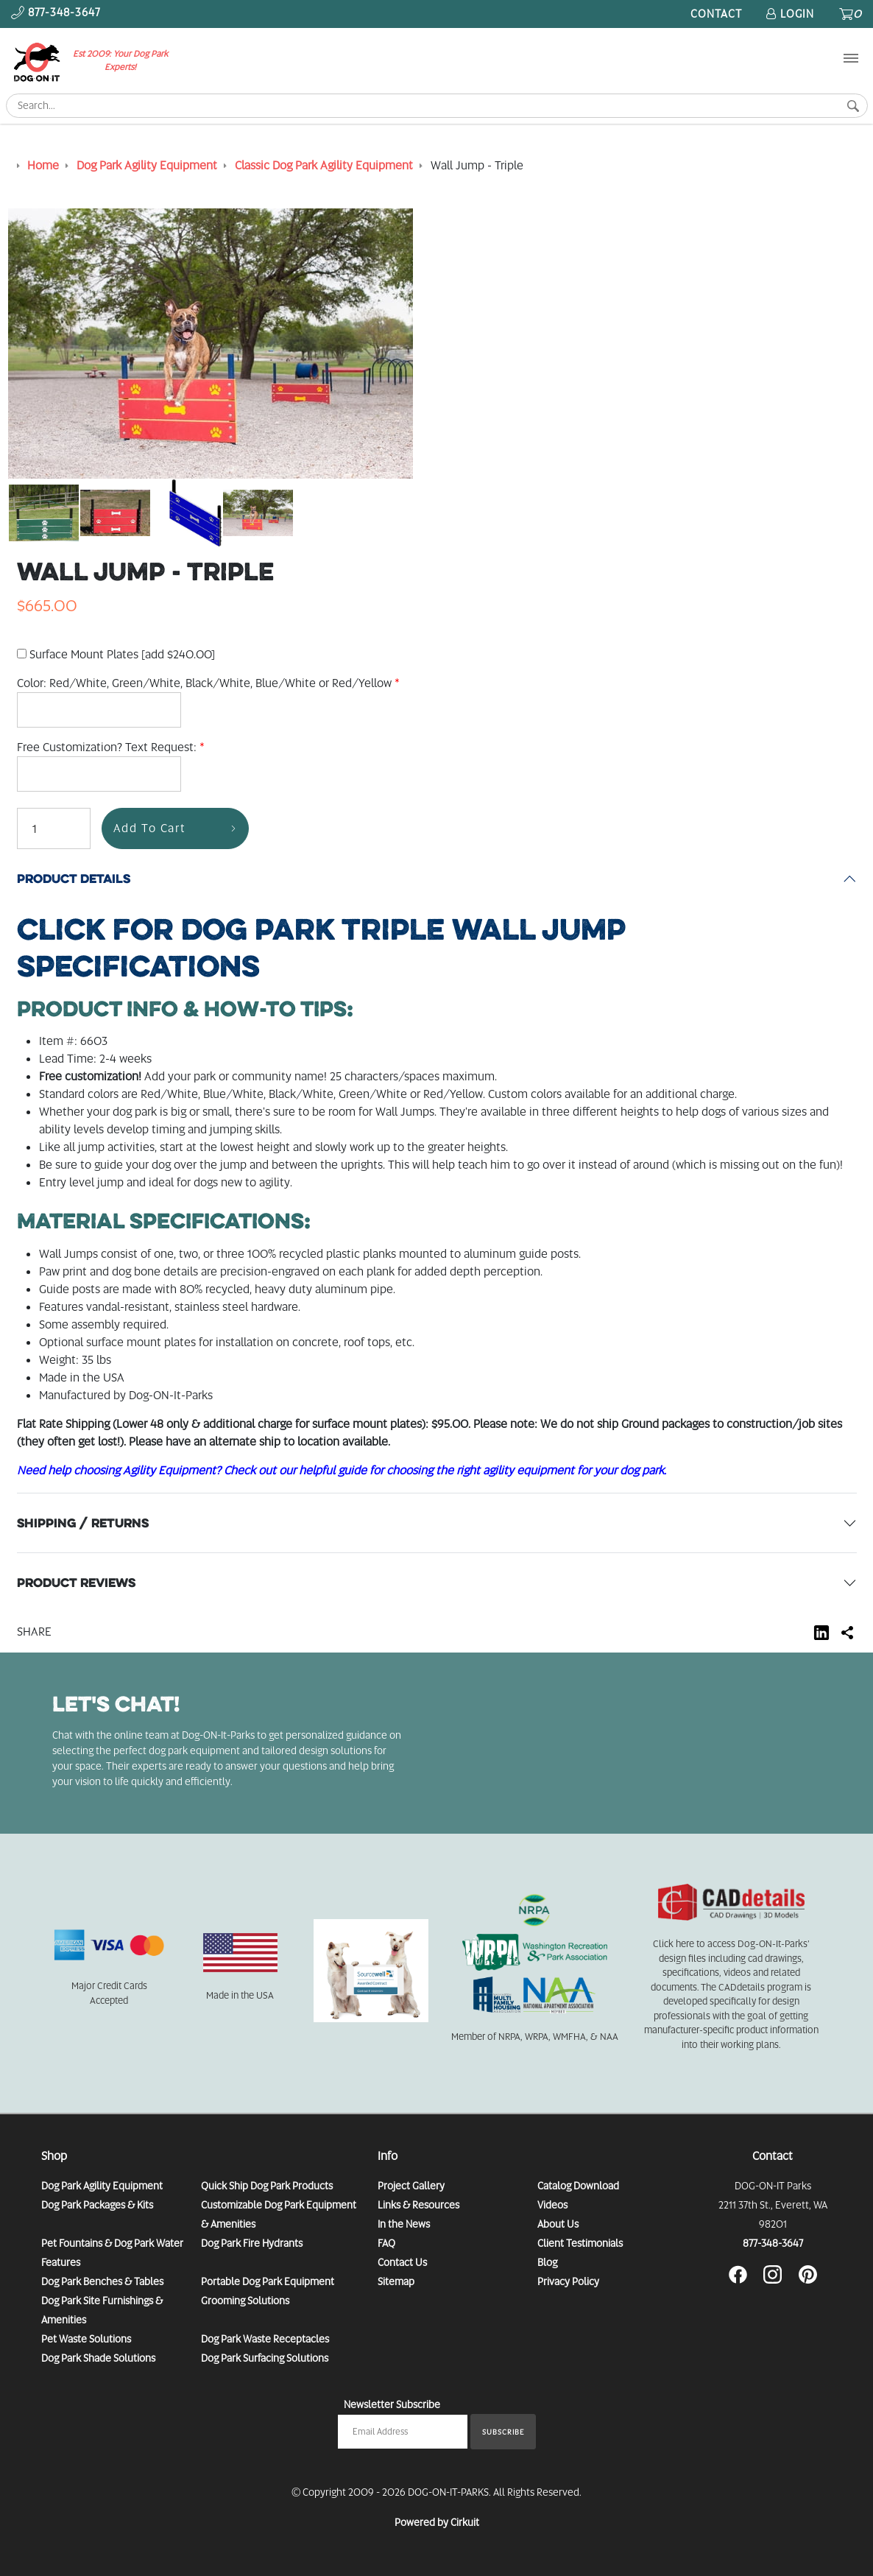 The height and width of the screenshot is (2576, 873). I want to click on Pet Waste Solutions, so click(86, 2339).